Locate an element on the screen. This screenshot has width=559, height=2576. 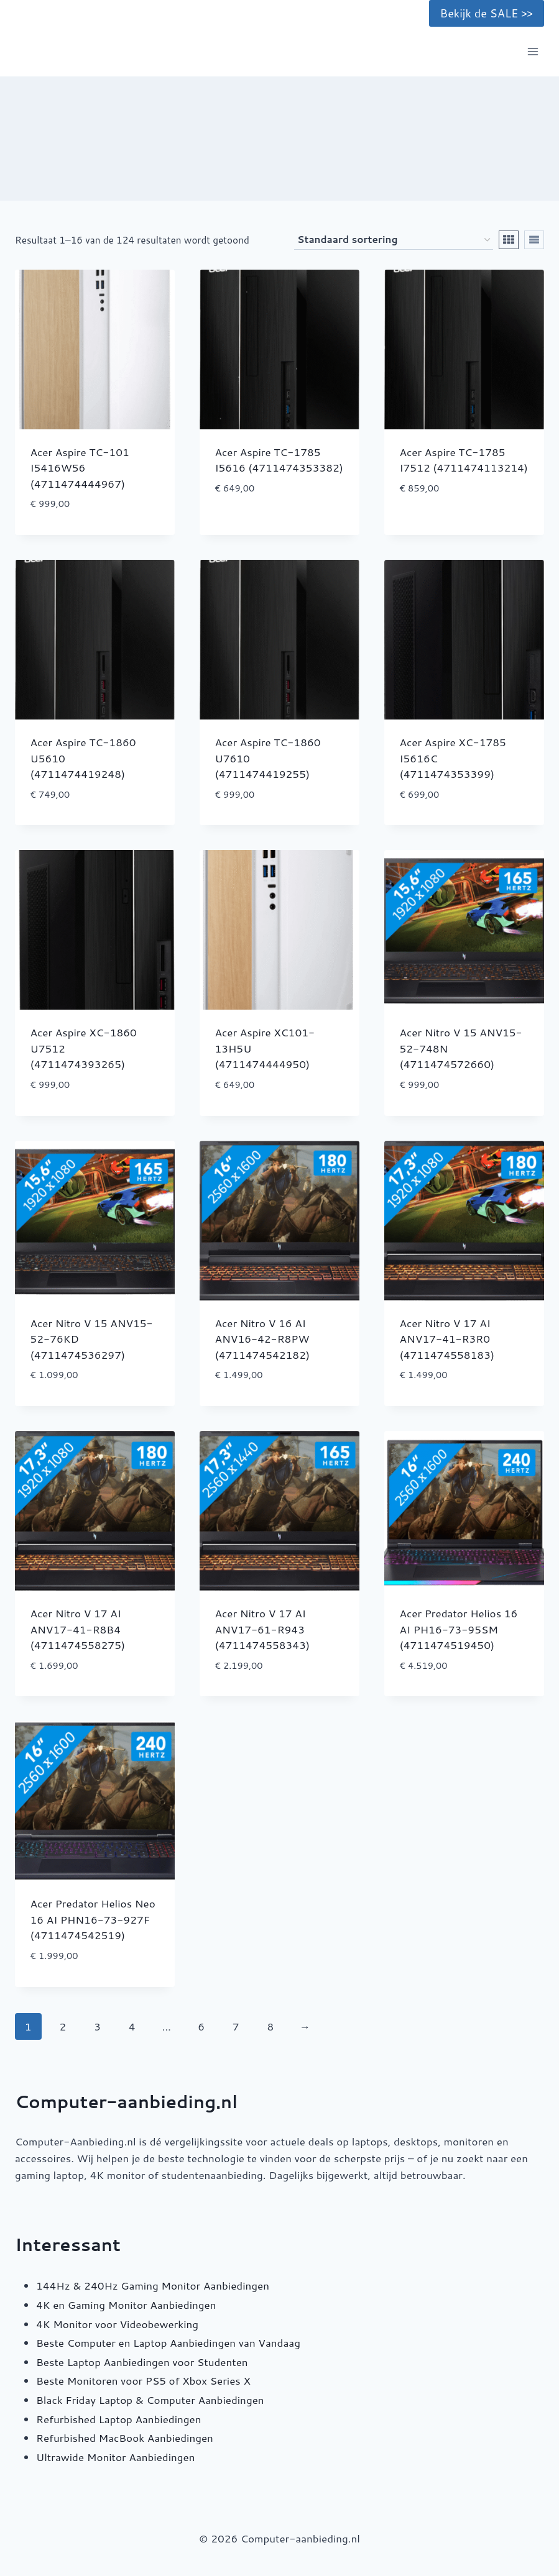
Beste Computer en Laptop Aanbiedingen van Vandaag is located at coordinates (168, 2342).